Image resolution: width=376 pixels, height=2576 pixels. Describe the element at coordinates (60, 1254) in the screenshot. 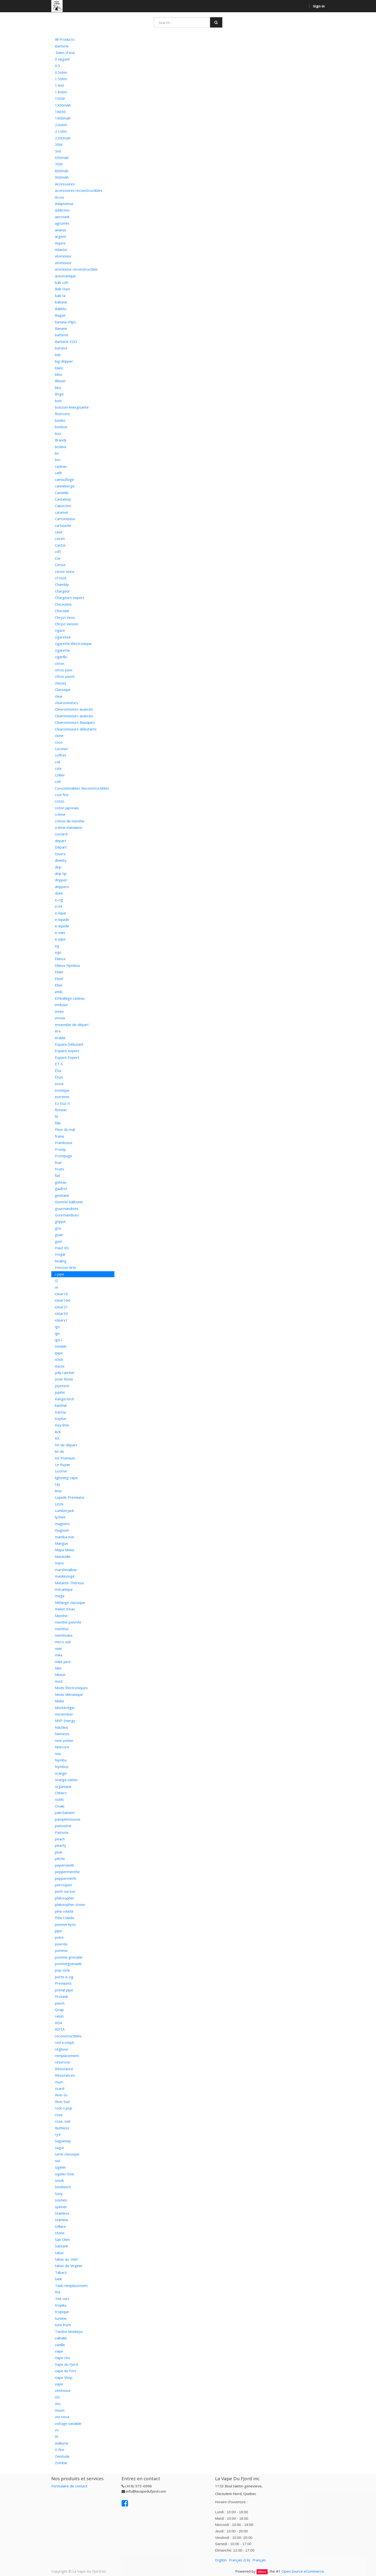

I see `Hcigar` at that location.